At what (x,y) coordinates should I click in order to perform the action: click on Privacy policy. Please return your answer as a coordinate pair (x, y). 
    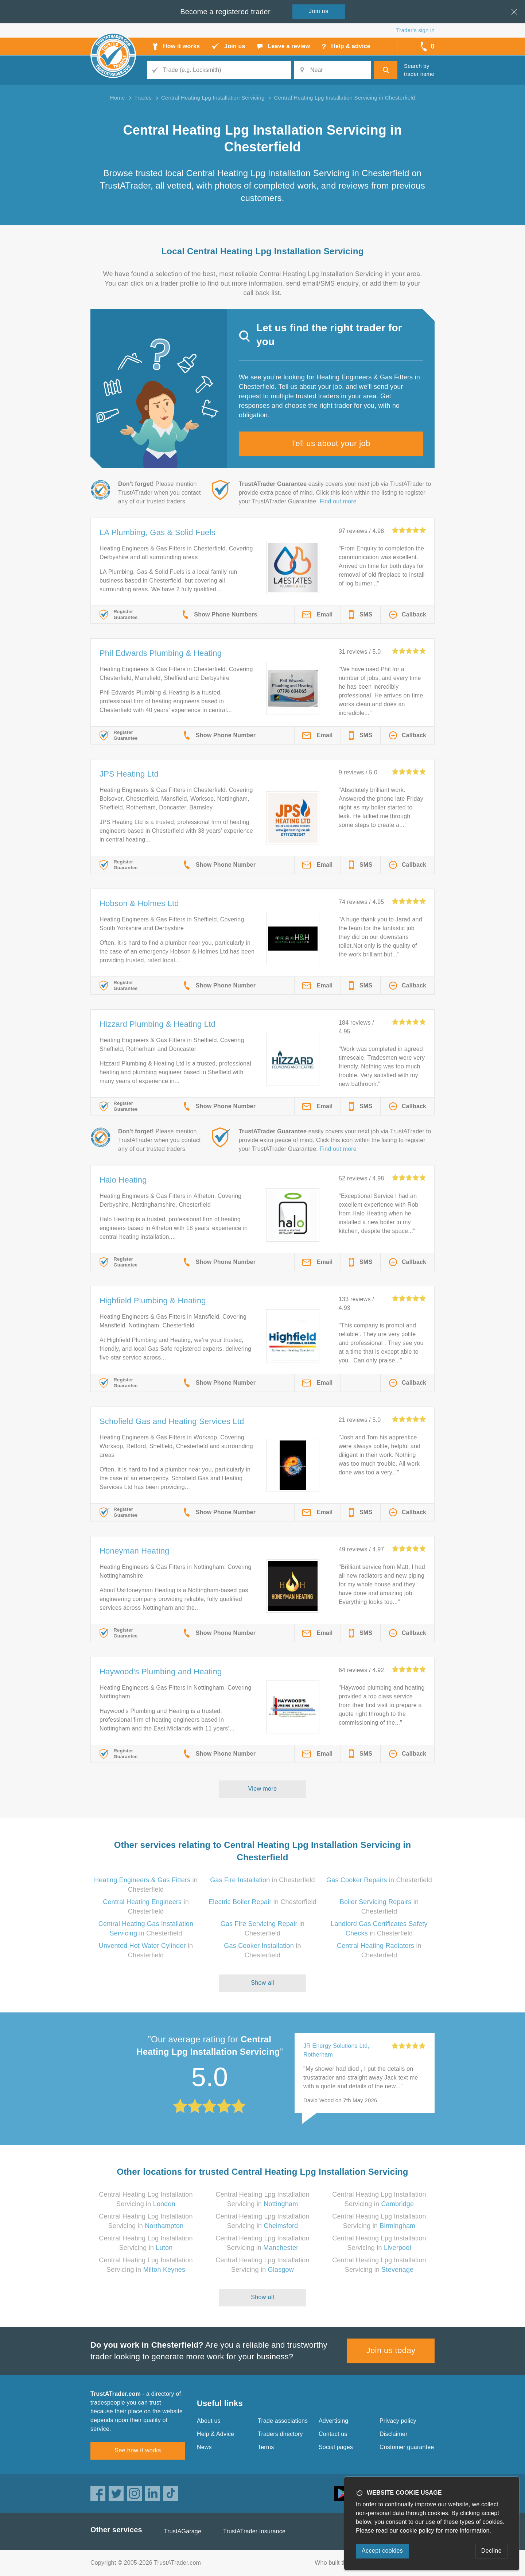
    Looking at the image, I should click on (398, 2421).